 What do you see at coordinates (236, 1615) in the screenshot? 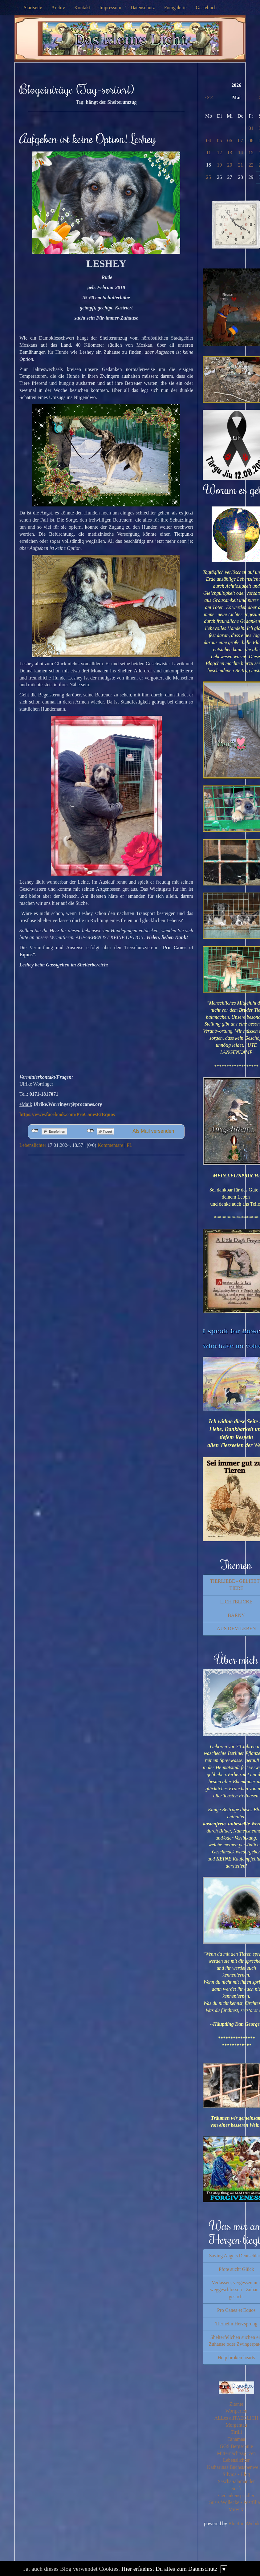
I see `BARNY` at bounding box center [236, 1615].